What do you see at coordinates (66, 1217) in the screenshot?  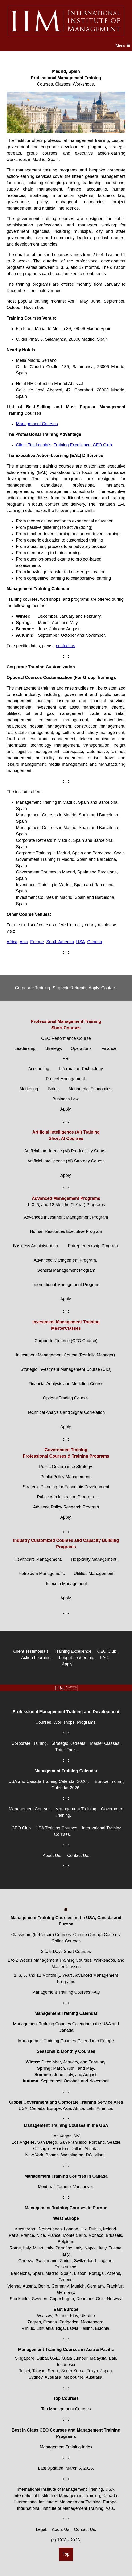 I see `Advanced Investment Management Program` at bounding box center [66, 1217].